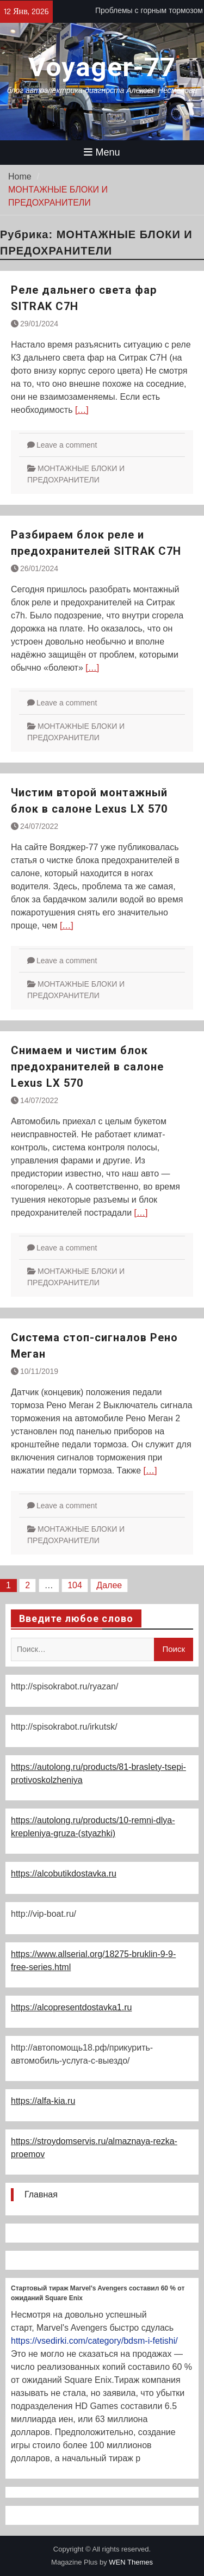  What do you see at coordinates (109, 1585) in the screenshot?
I see `Далее` at bounding box center [109, 1585].